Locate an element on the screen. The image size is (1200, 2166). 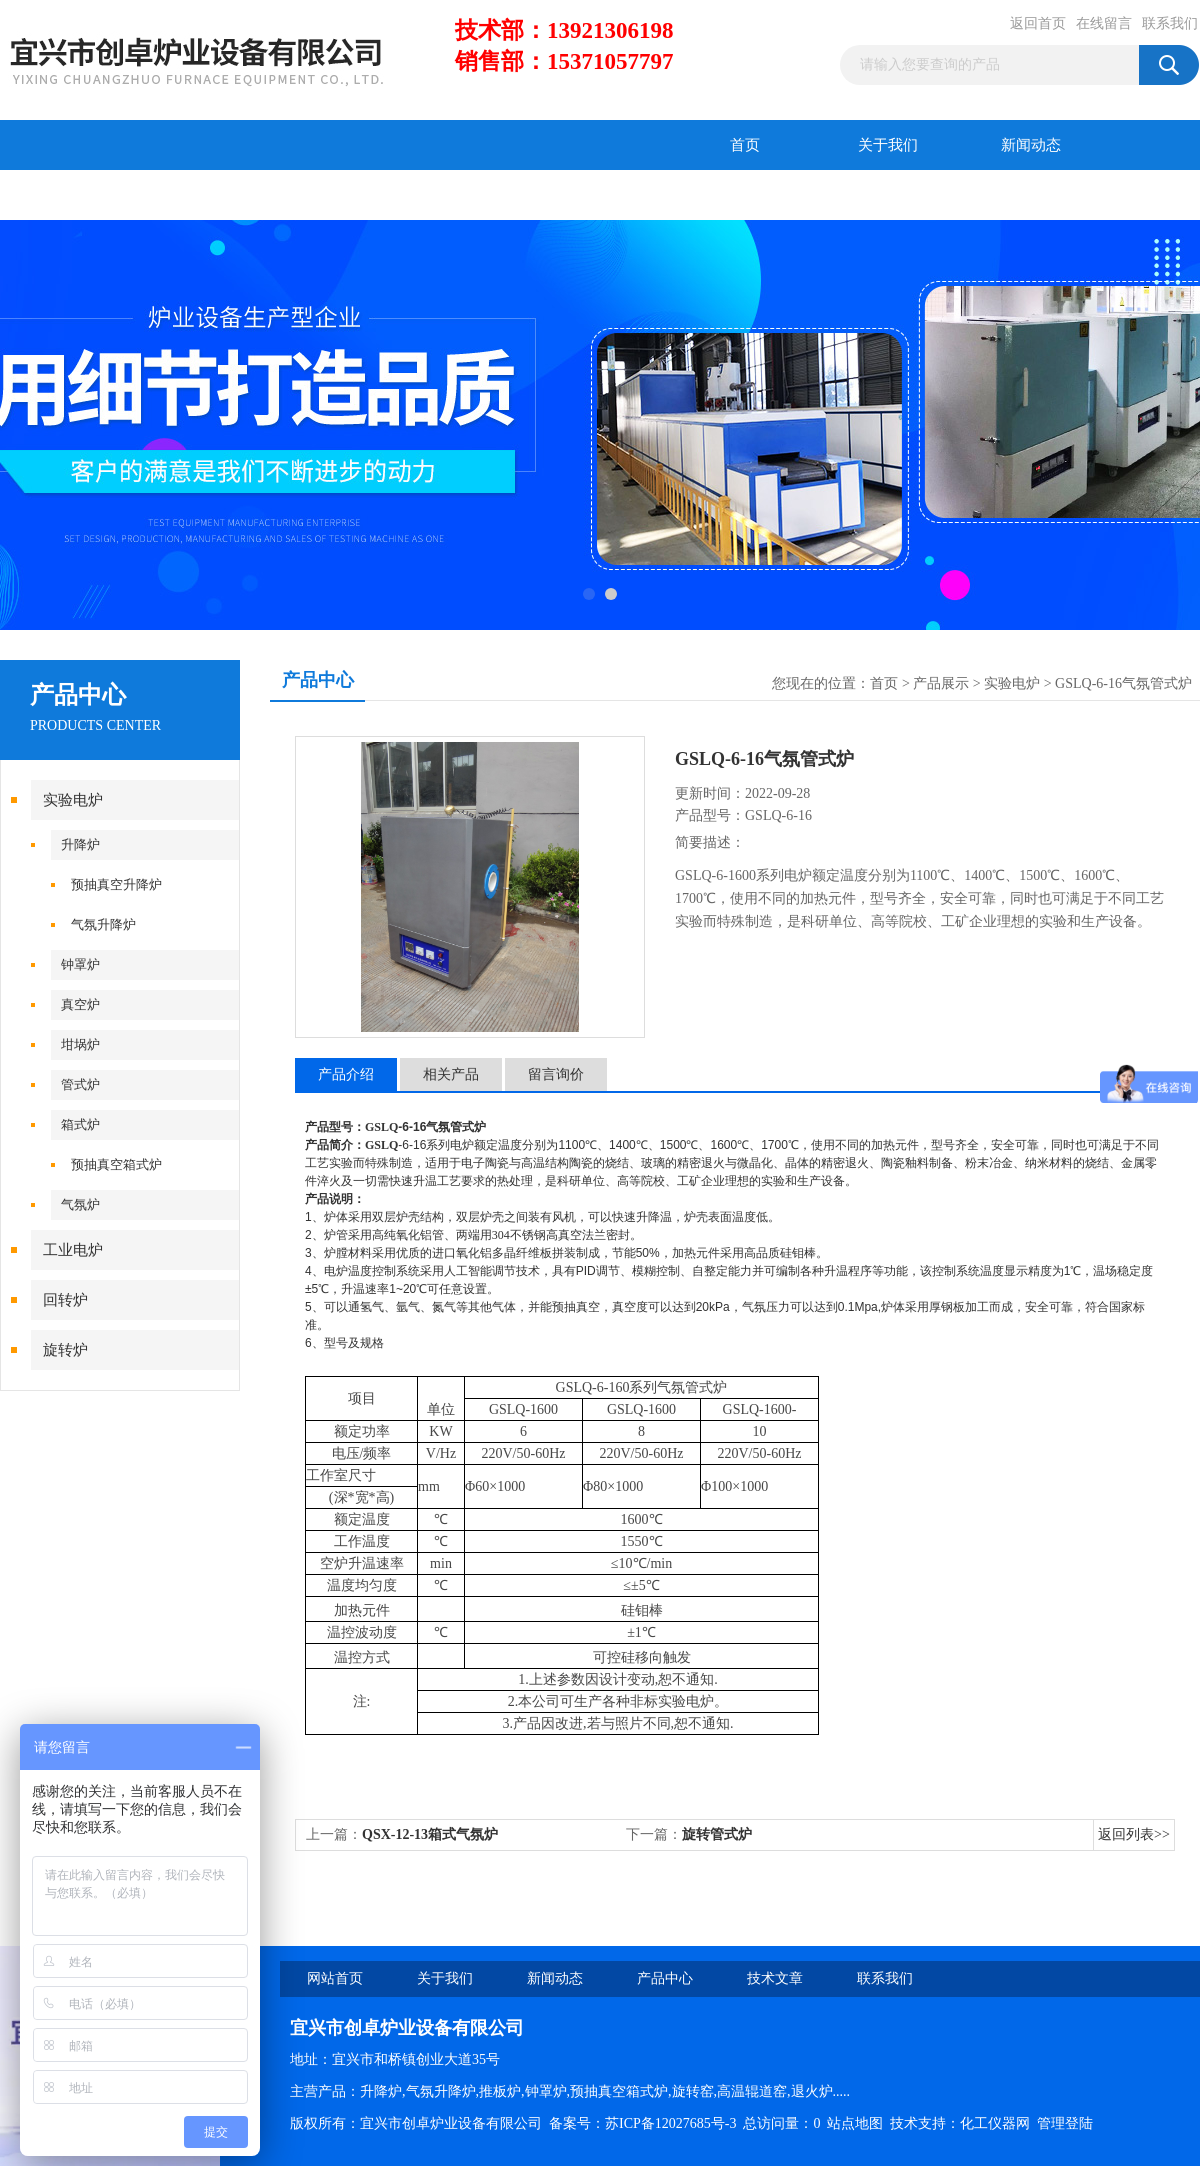
关于我们 is located at coordinates (888, 145).